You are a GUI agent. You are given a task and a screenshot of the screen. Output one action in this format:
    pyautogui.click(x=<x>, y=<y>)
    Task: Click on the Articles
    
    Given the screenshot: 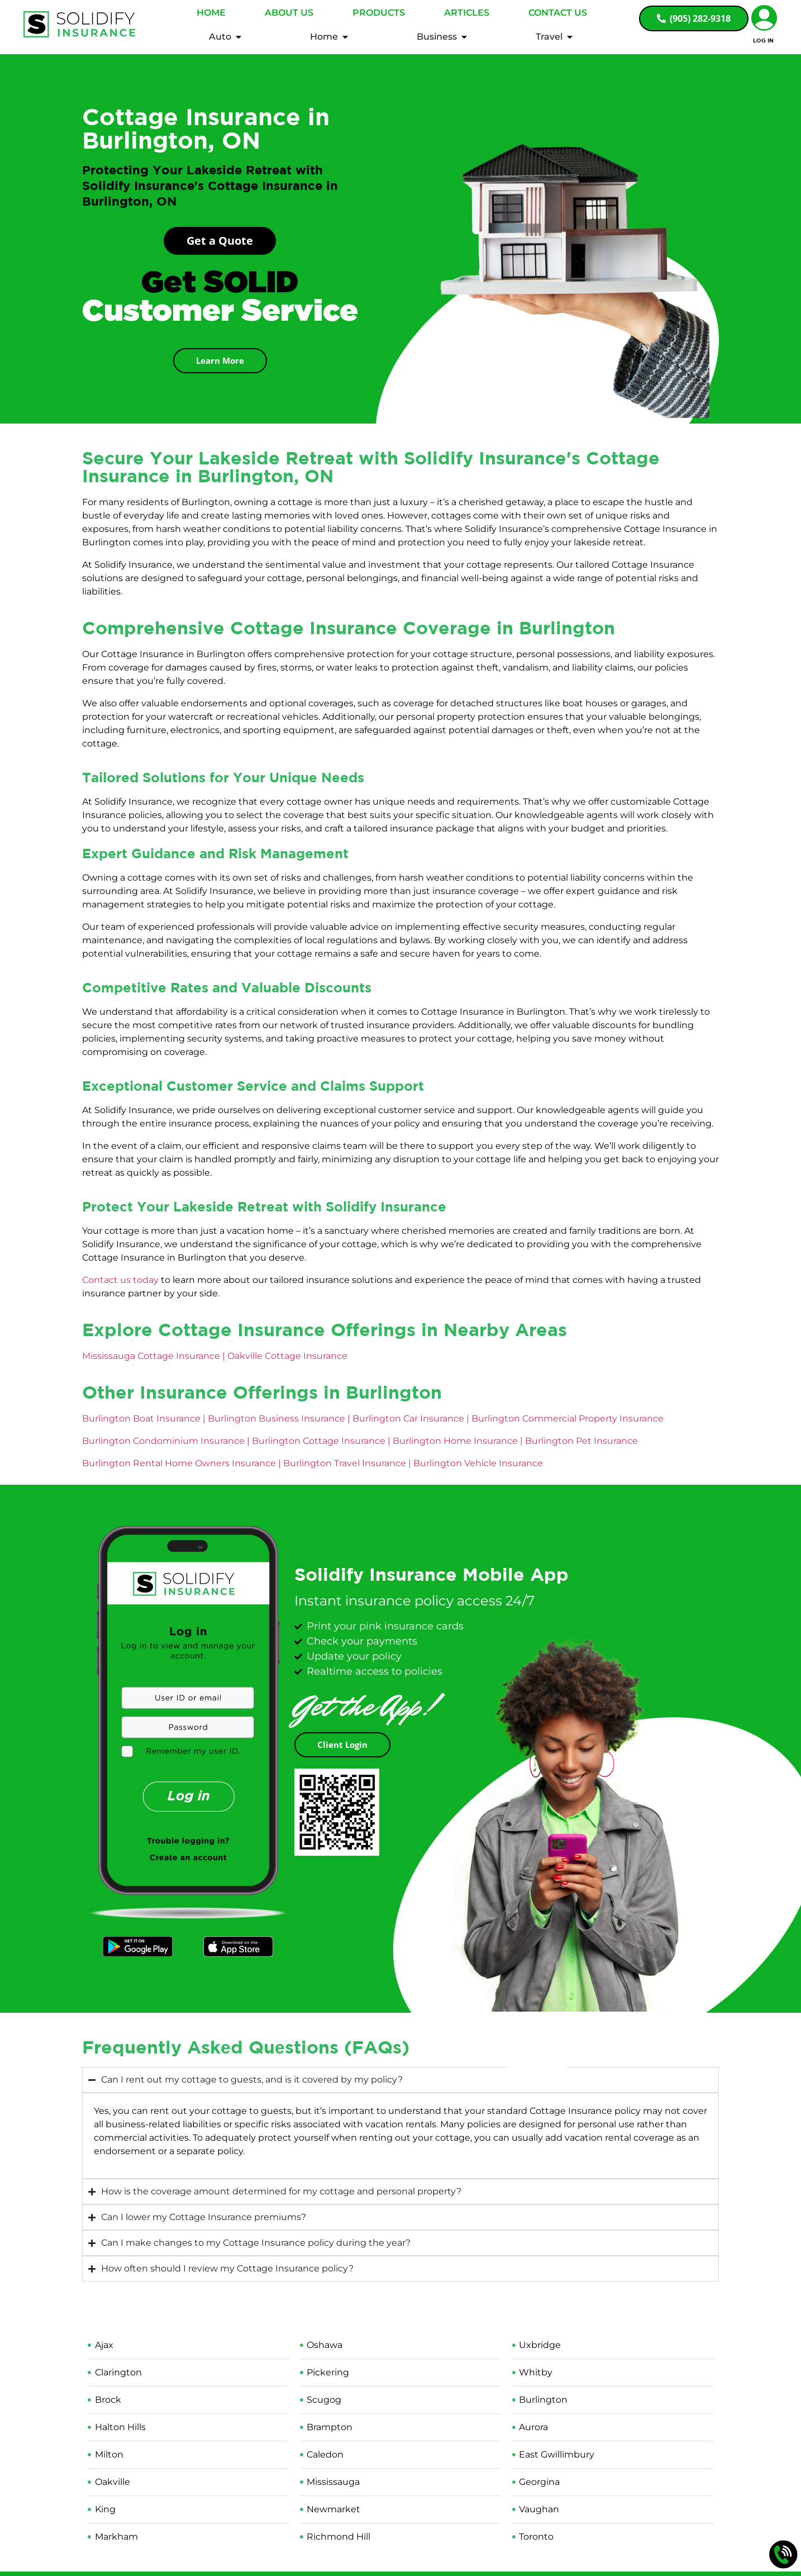 What is the action you would take?
    pyautogui.click(x=466, y=12)
    